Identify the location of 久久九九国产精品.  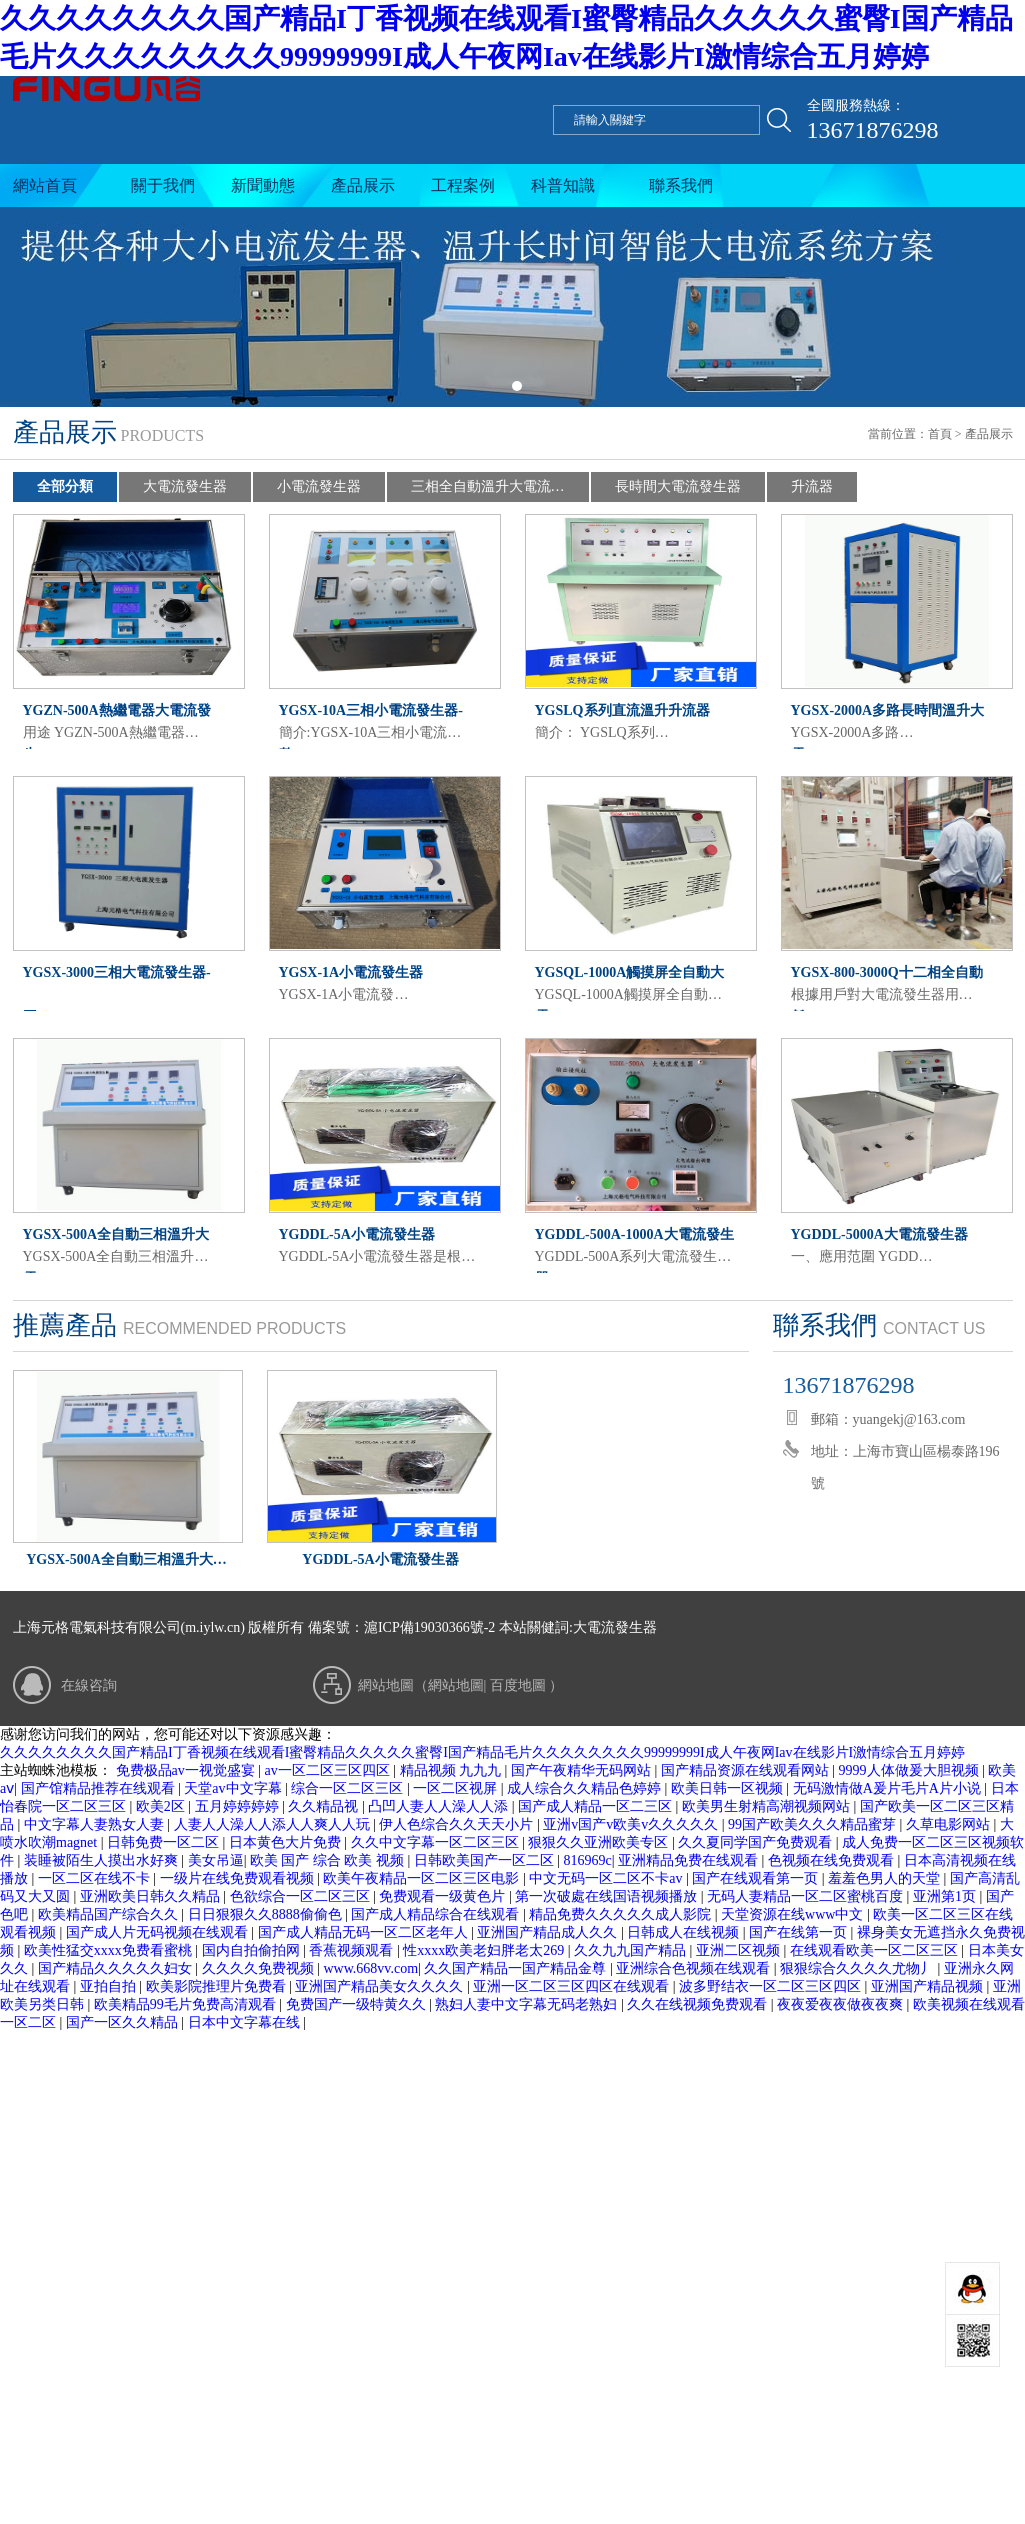
(632, 1950).